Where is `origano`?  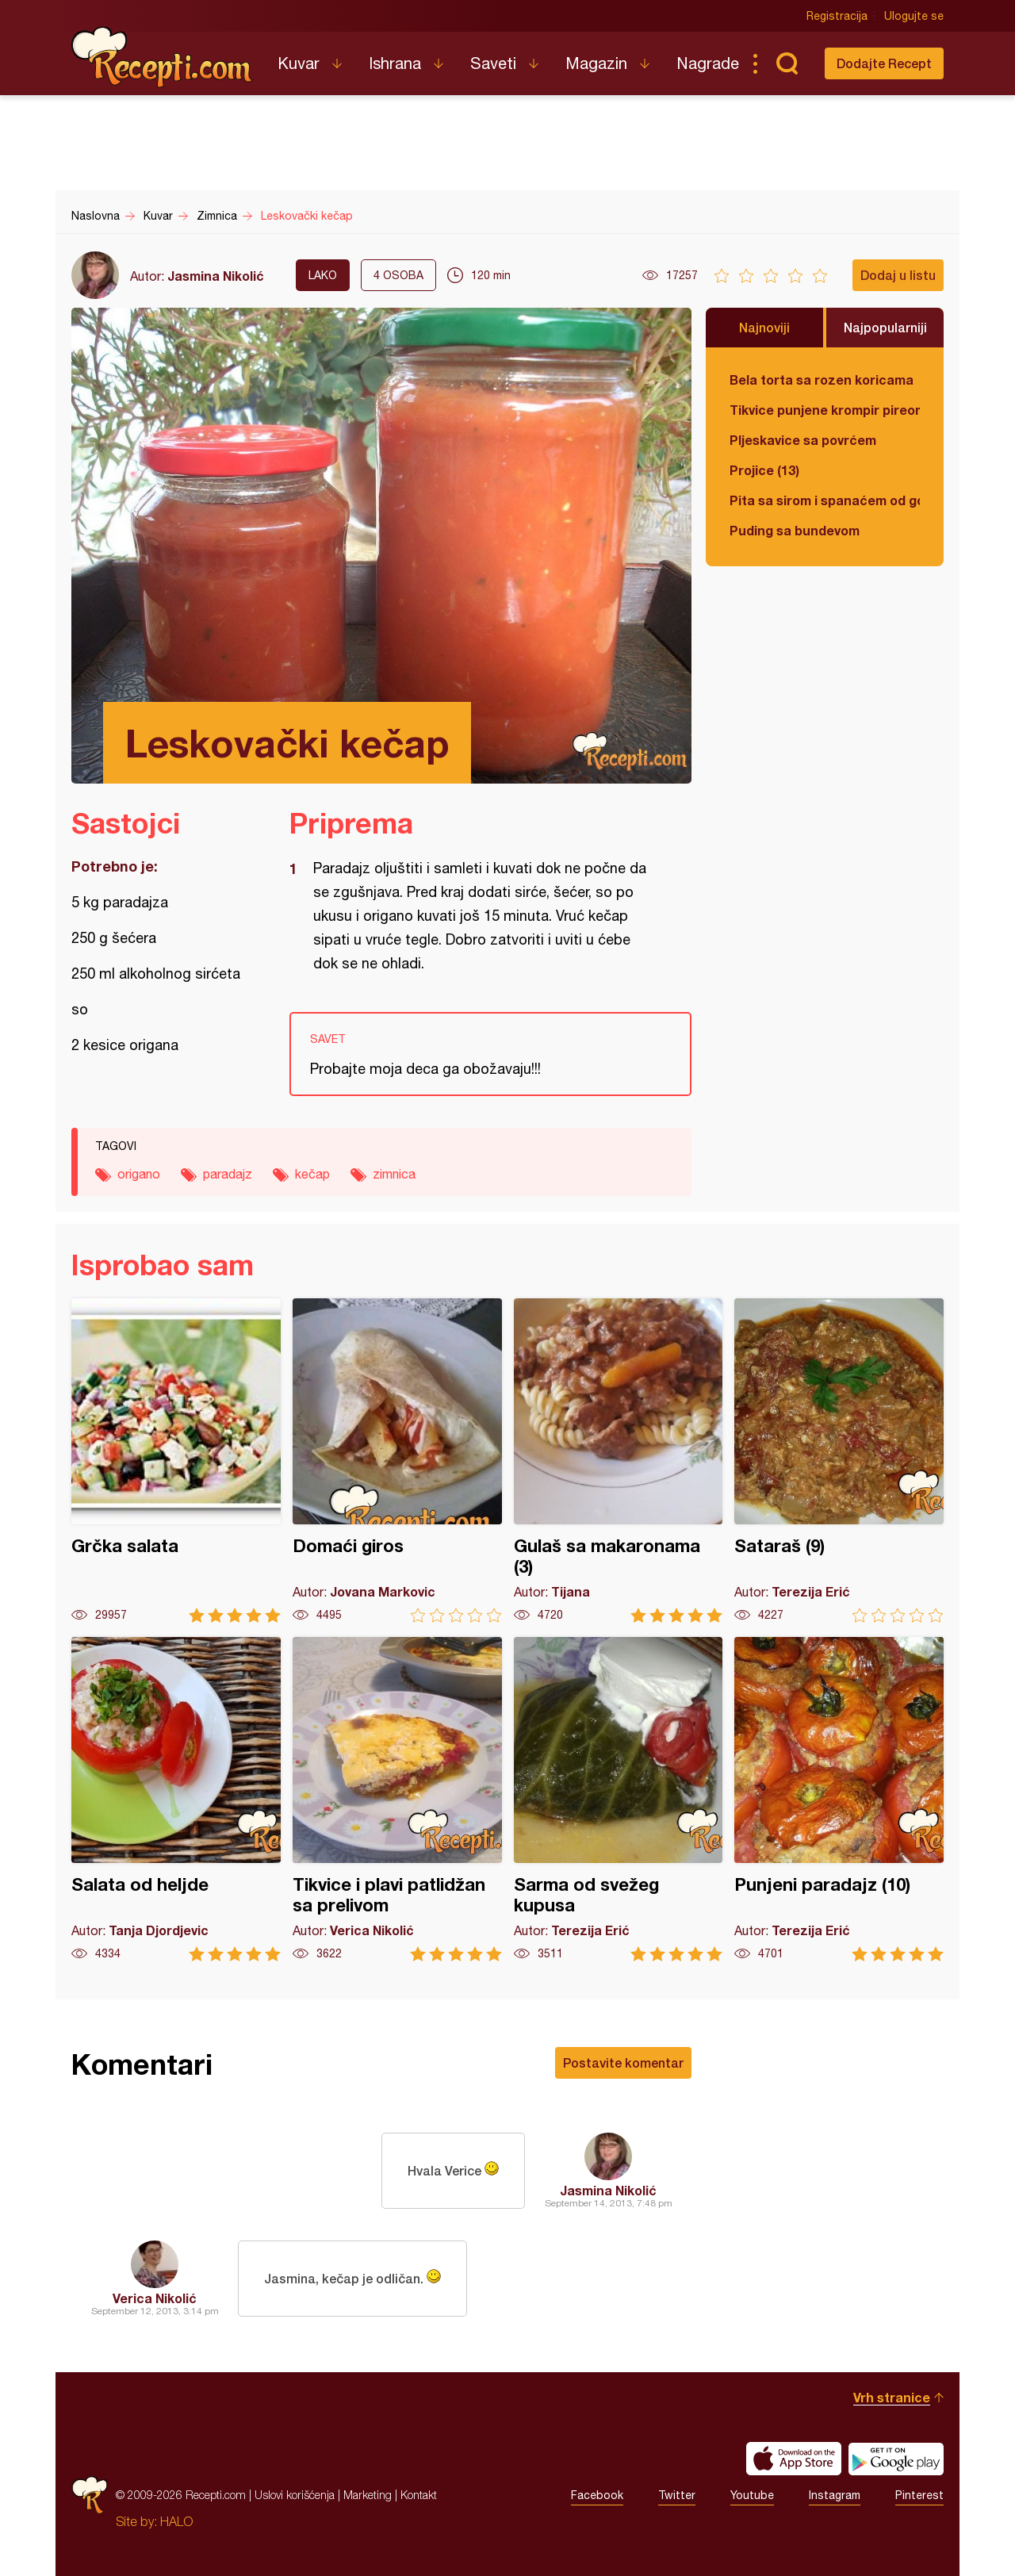 origano is located at coordinates (138, 1174).